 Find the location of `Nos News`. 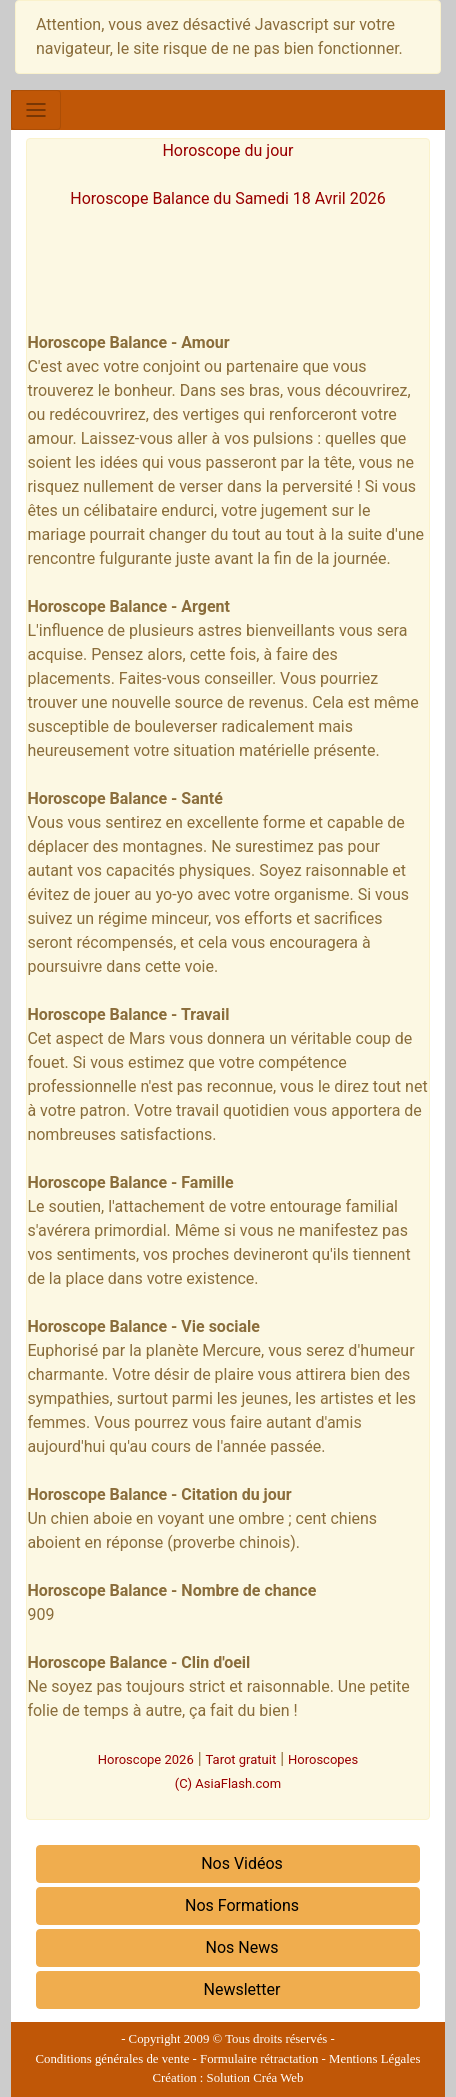

Nos News is located at coordinates (242, 1947).